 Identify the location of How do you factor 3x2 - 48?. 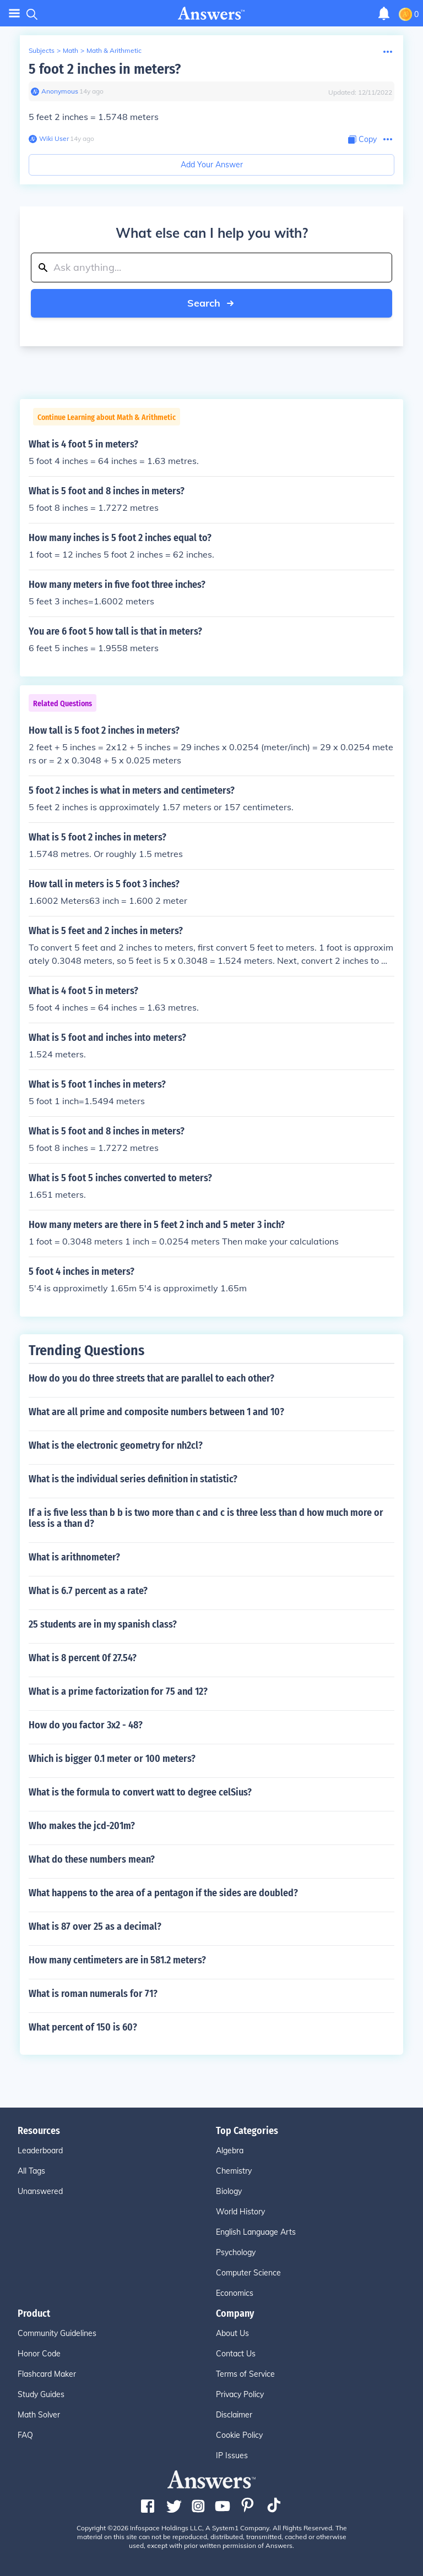
(86, 1725).